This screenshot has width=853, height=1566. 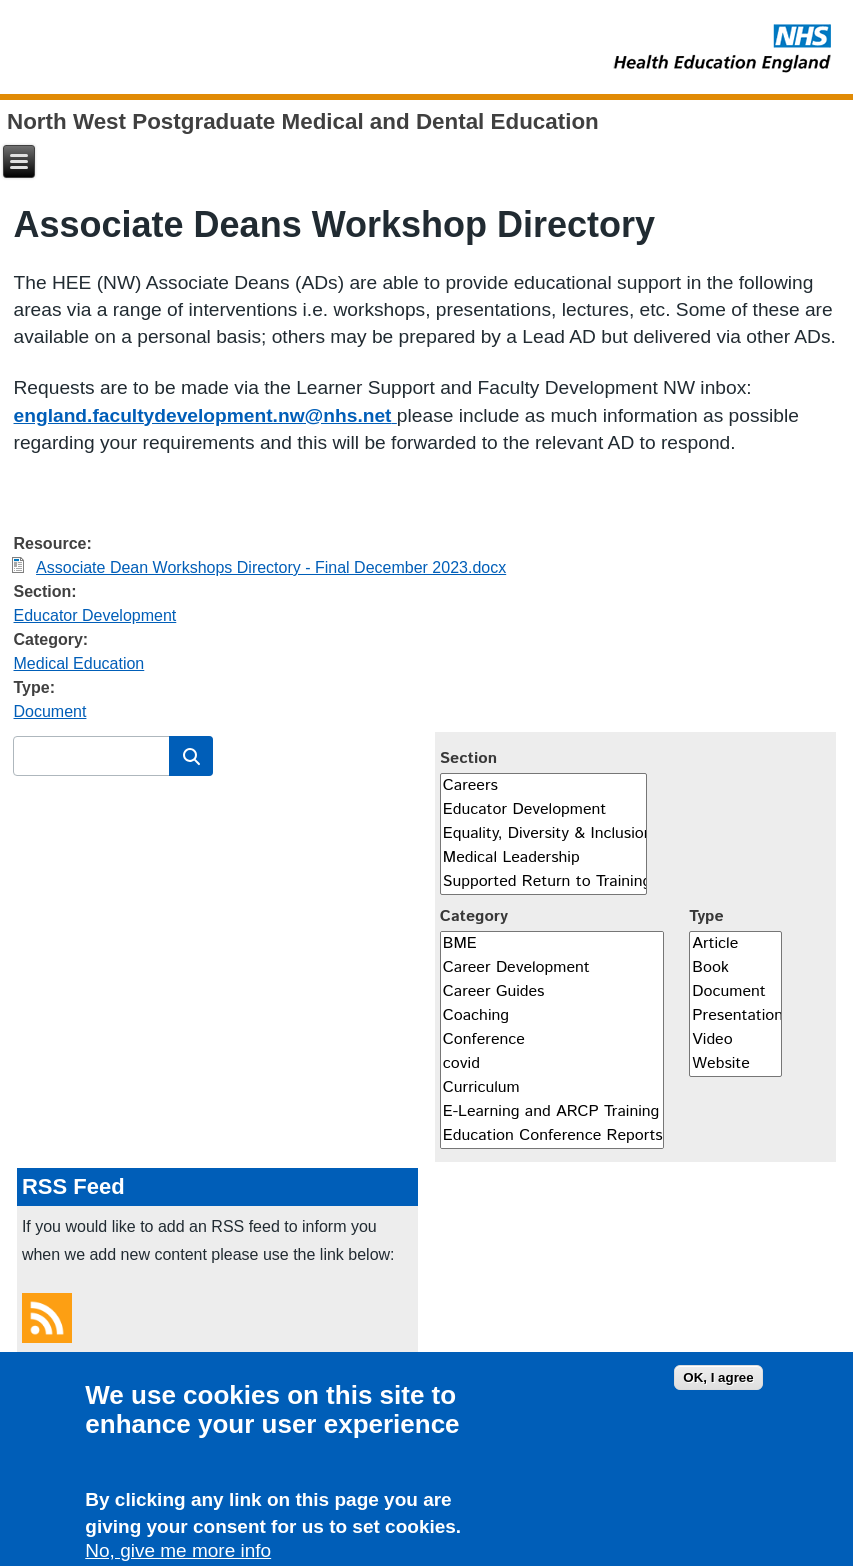 I want to click on BME, so click(x=552, y=944).